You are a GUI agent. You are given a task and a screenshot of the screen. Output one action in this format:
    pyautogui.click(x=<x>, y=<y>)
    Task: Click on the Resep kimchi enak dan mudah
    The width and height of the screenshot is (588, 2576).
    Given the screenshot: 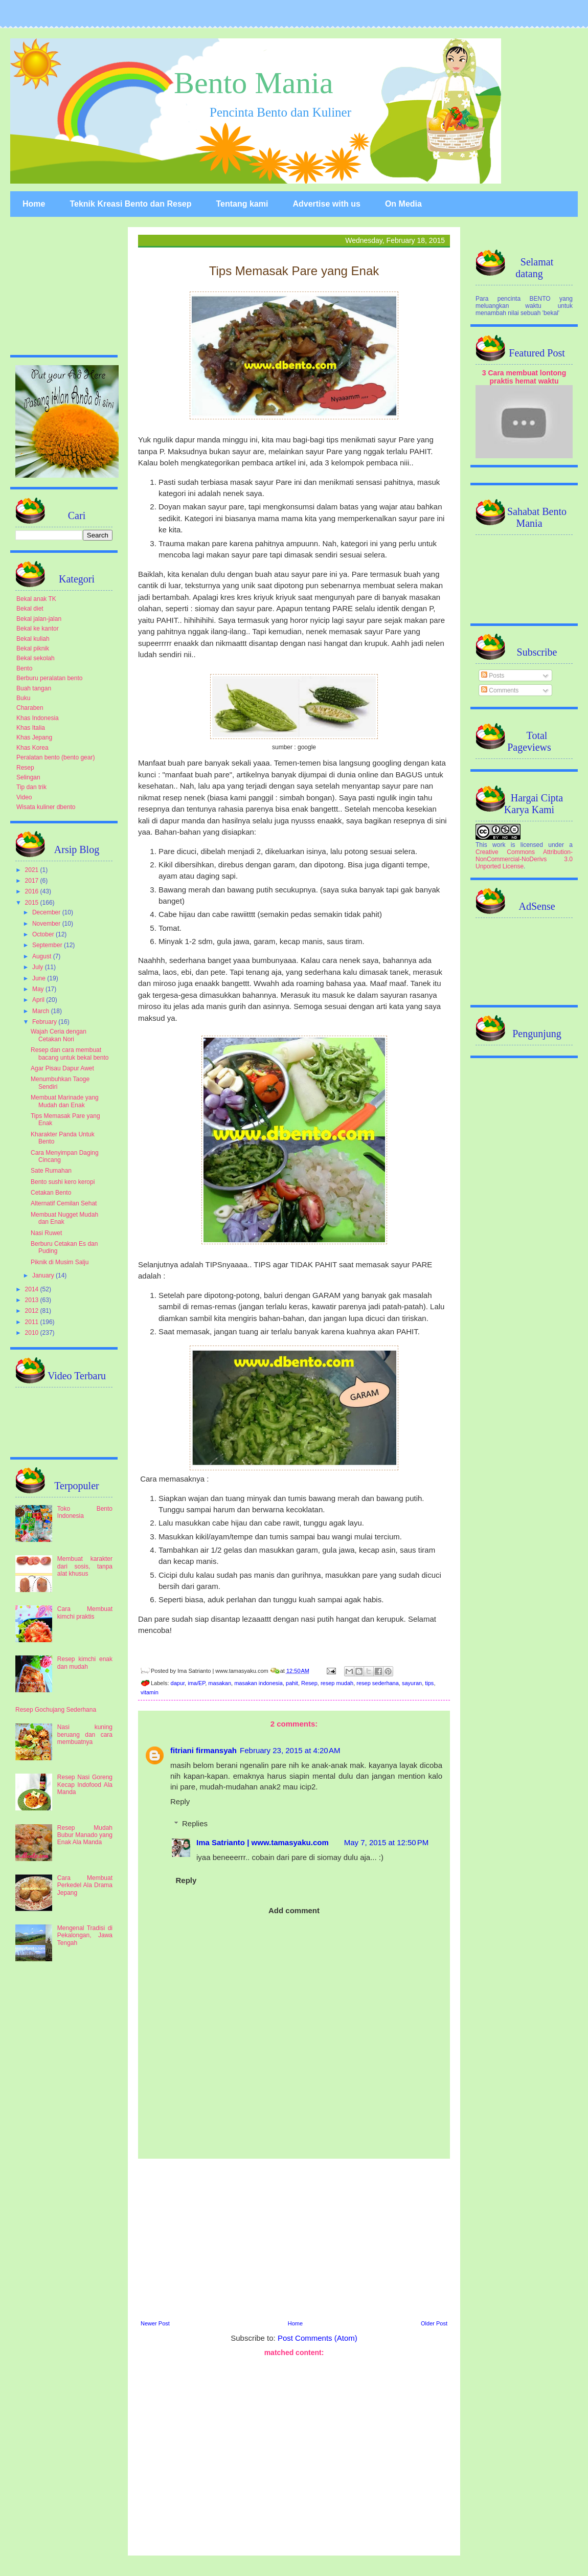 What is the action you would take?
    pyautogui.click(x=84, y=1662)
    